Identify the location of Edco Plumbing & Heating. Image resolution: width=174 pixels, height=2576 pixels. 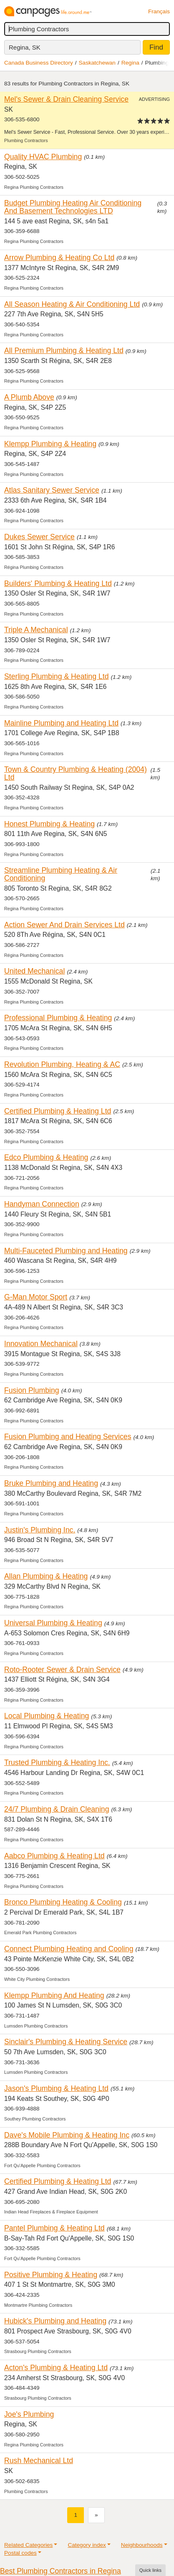
(46, 1157).